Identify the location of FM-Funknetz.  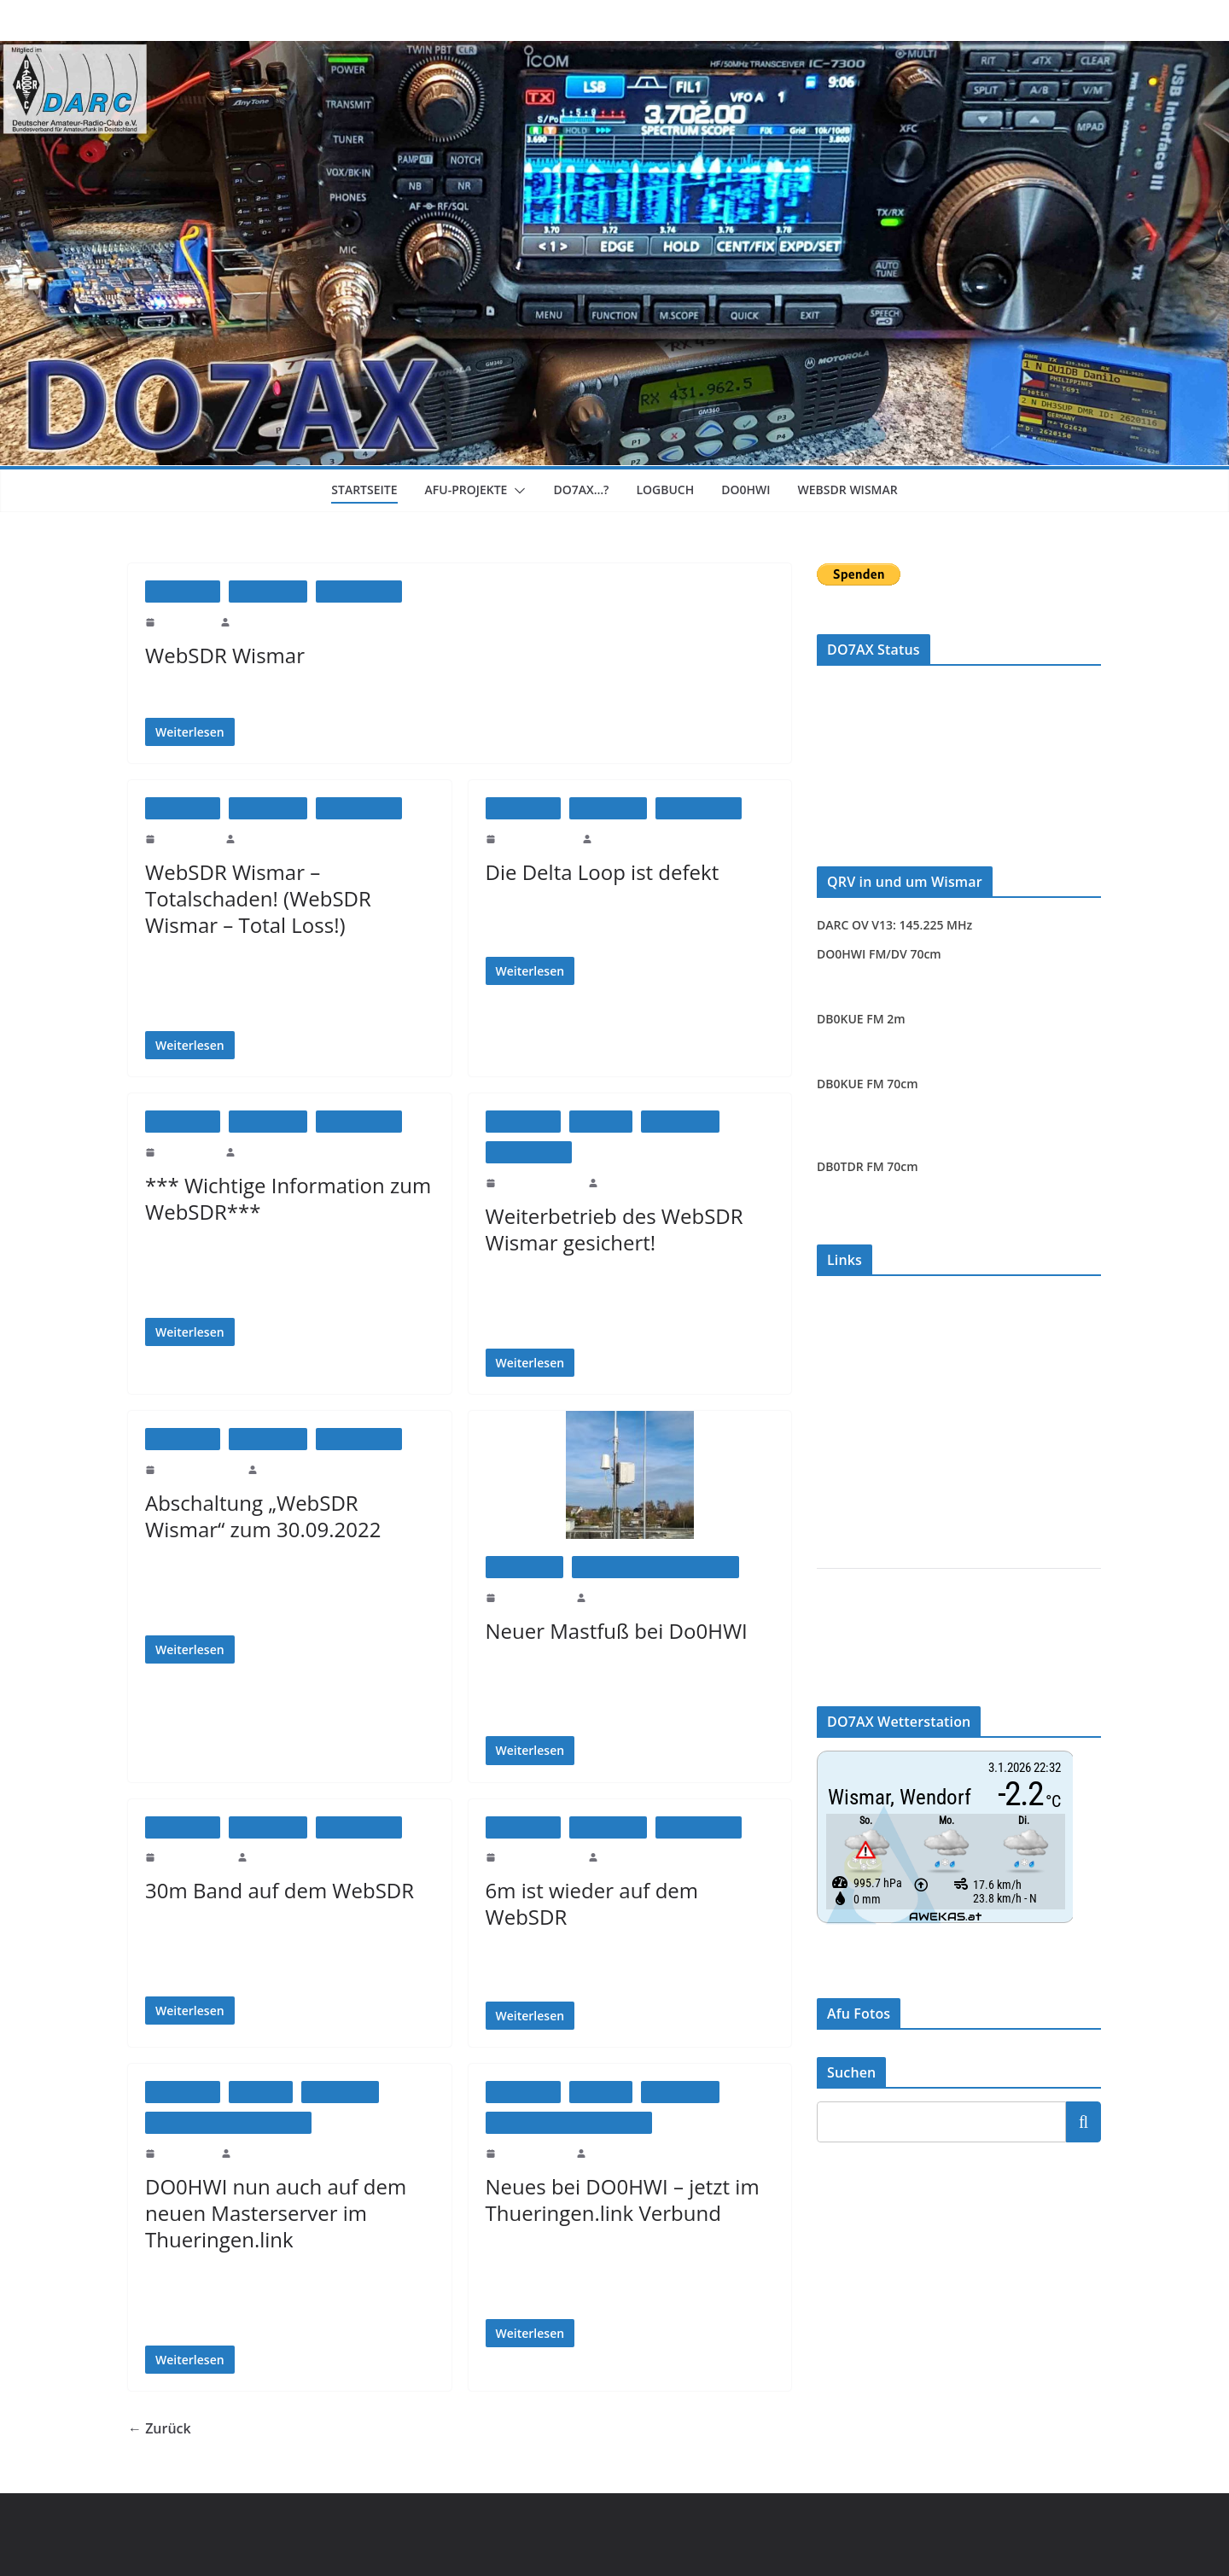
(849, 1355).